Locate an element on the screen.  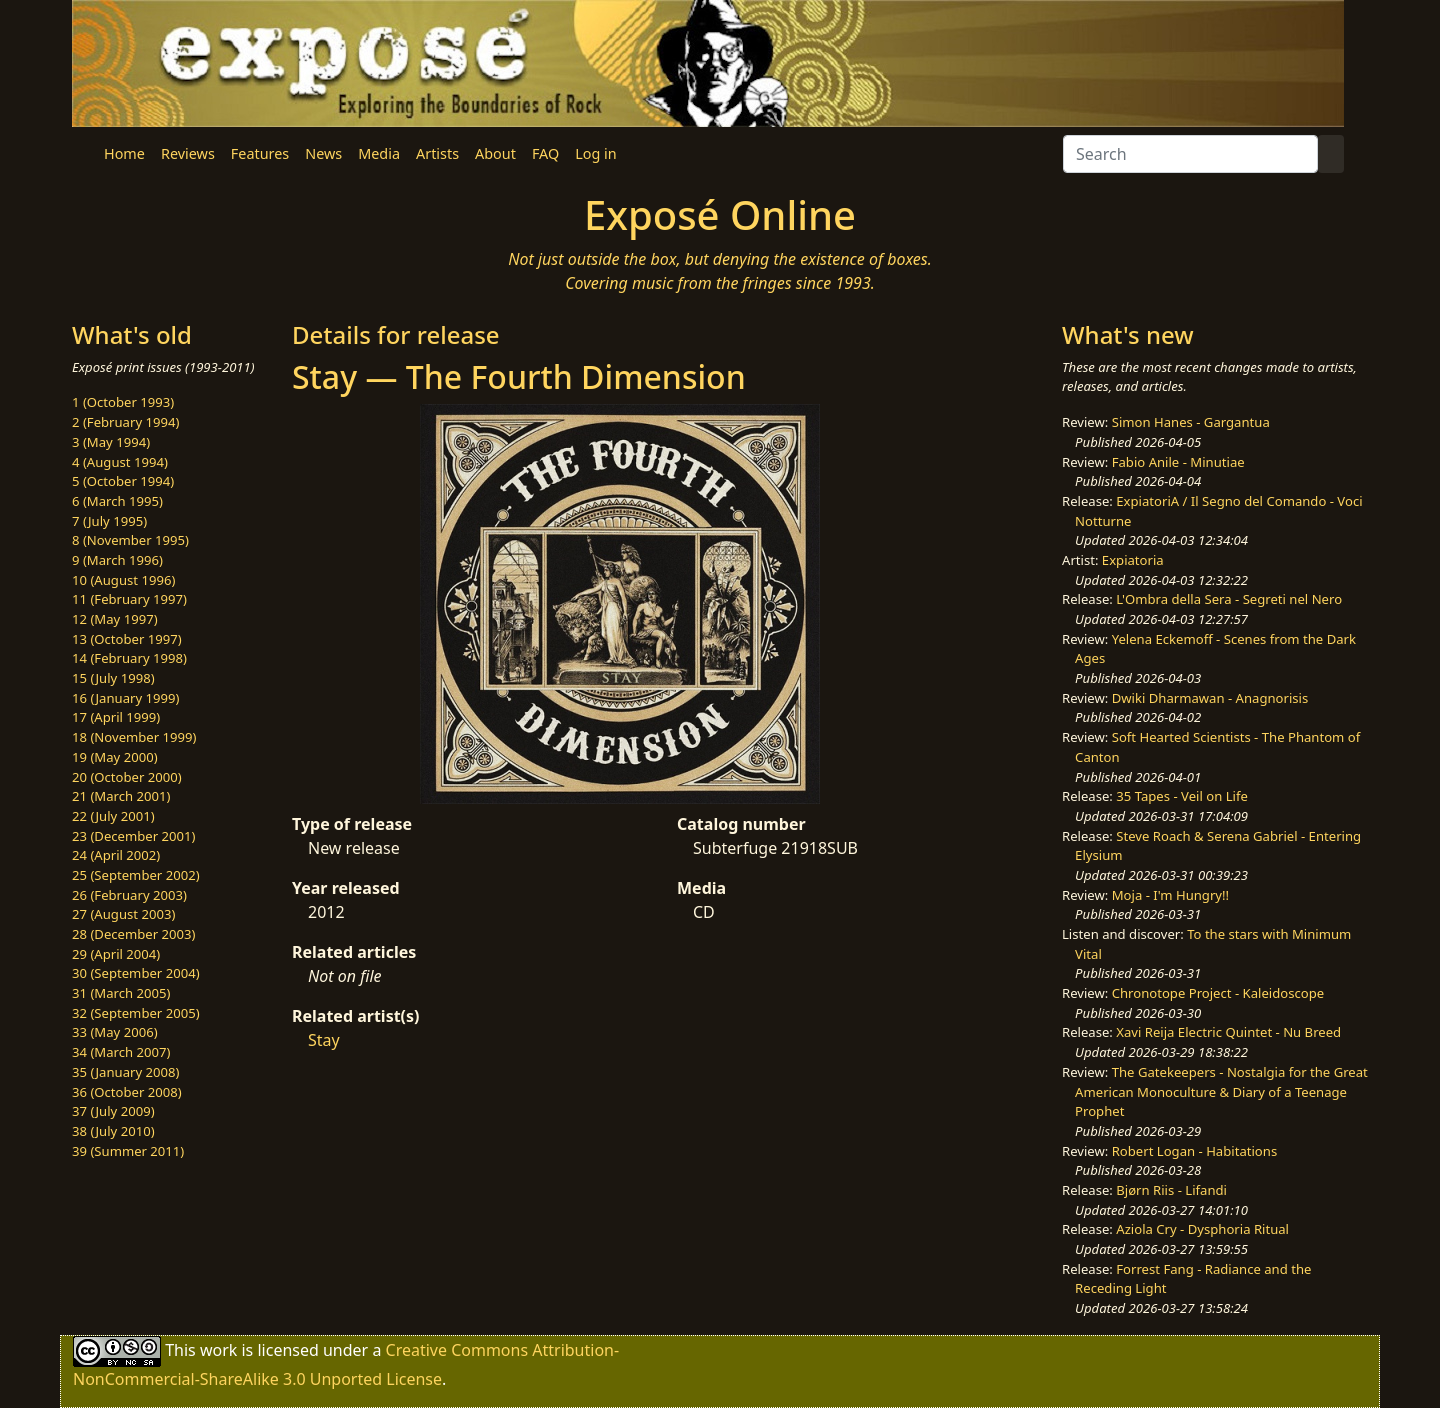
The Gatekeepers - Nostalgia for the Great American Monoculture & Diary of a Teenage Prophet is located at coordinates (1221, 1091).